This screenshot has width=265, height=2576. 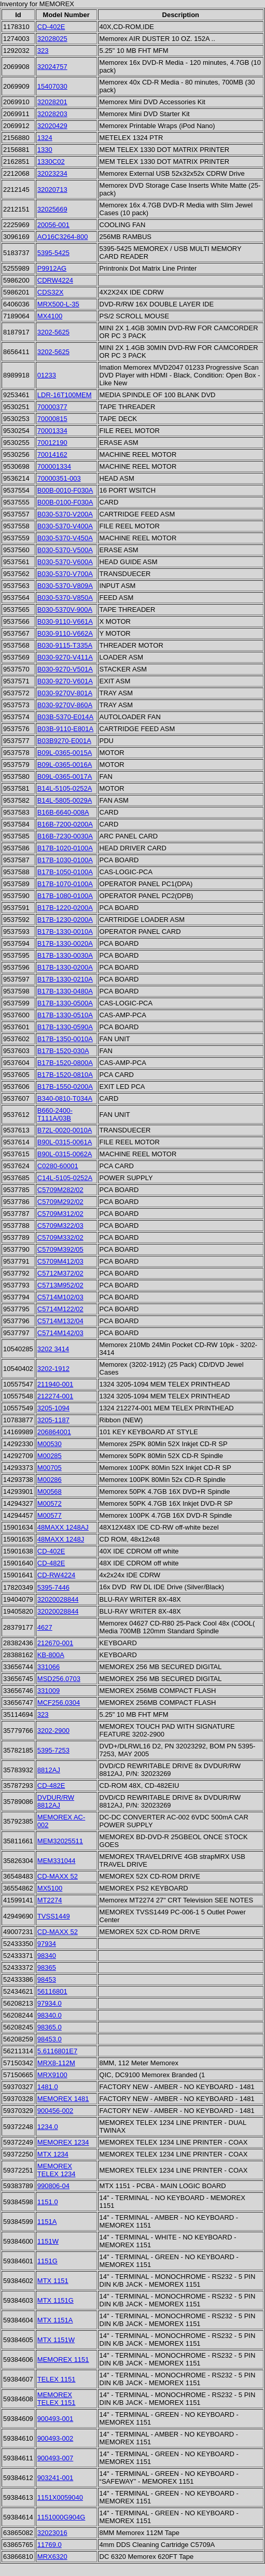 I want to click on 5395-7446, so click(x=53, y=1587).